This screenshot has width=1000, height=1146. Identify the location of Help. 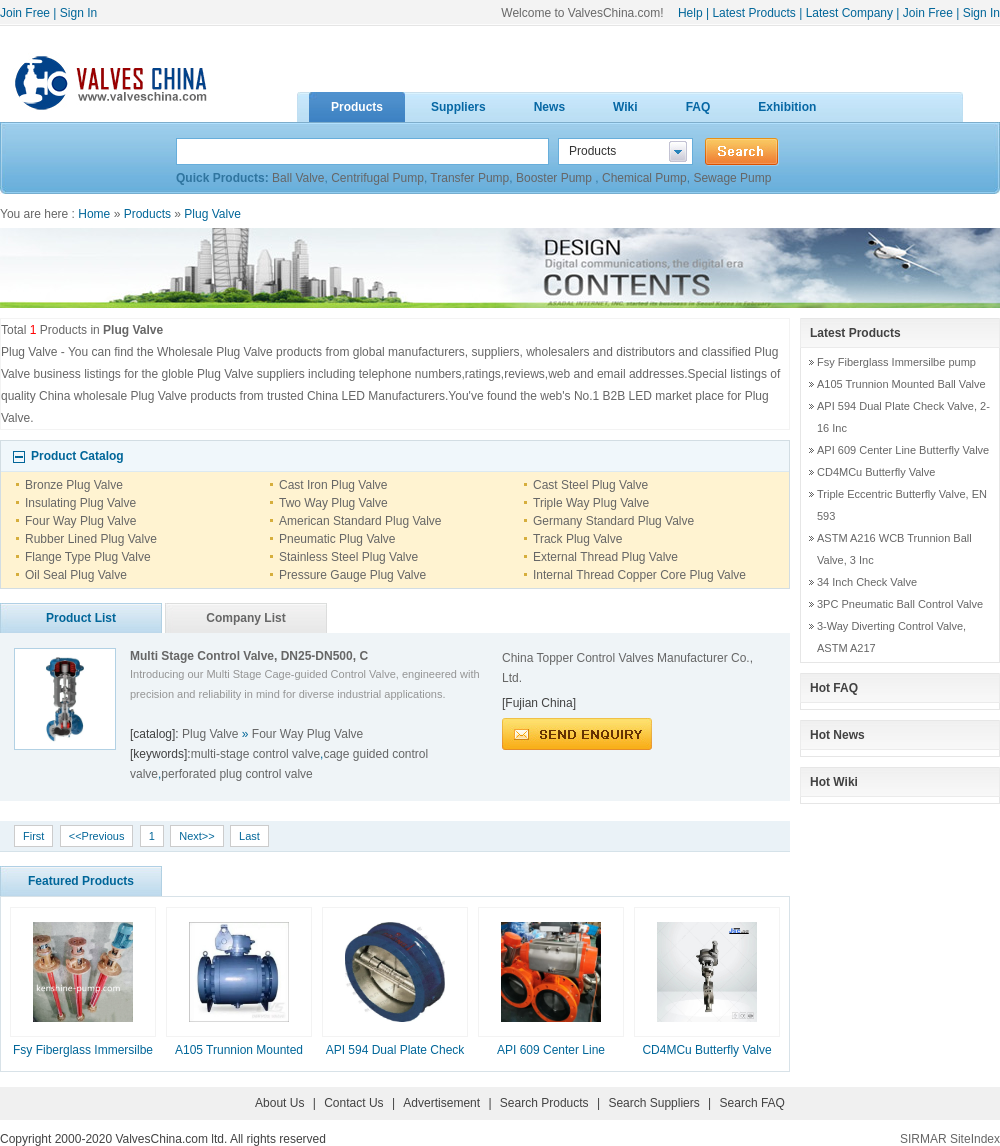
(690, 13).